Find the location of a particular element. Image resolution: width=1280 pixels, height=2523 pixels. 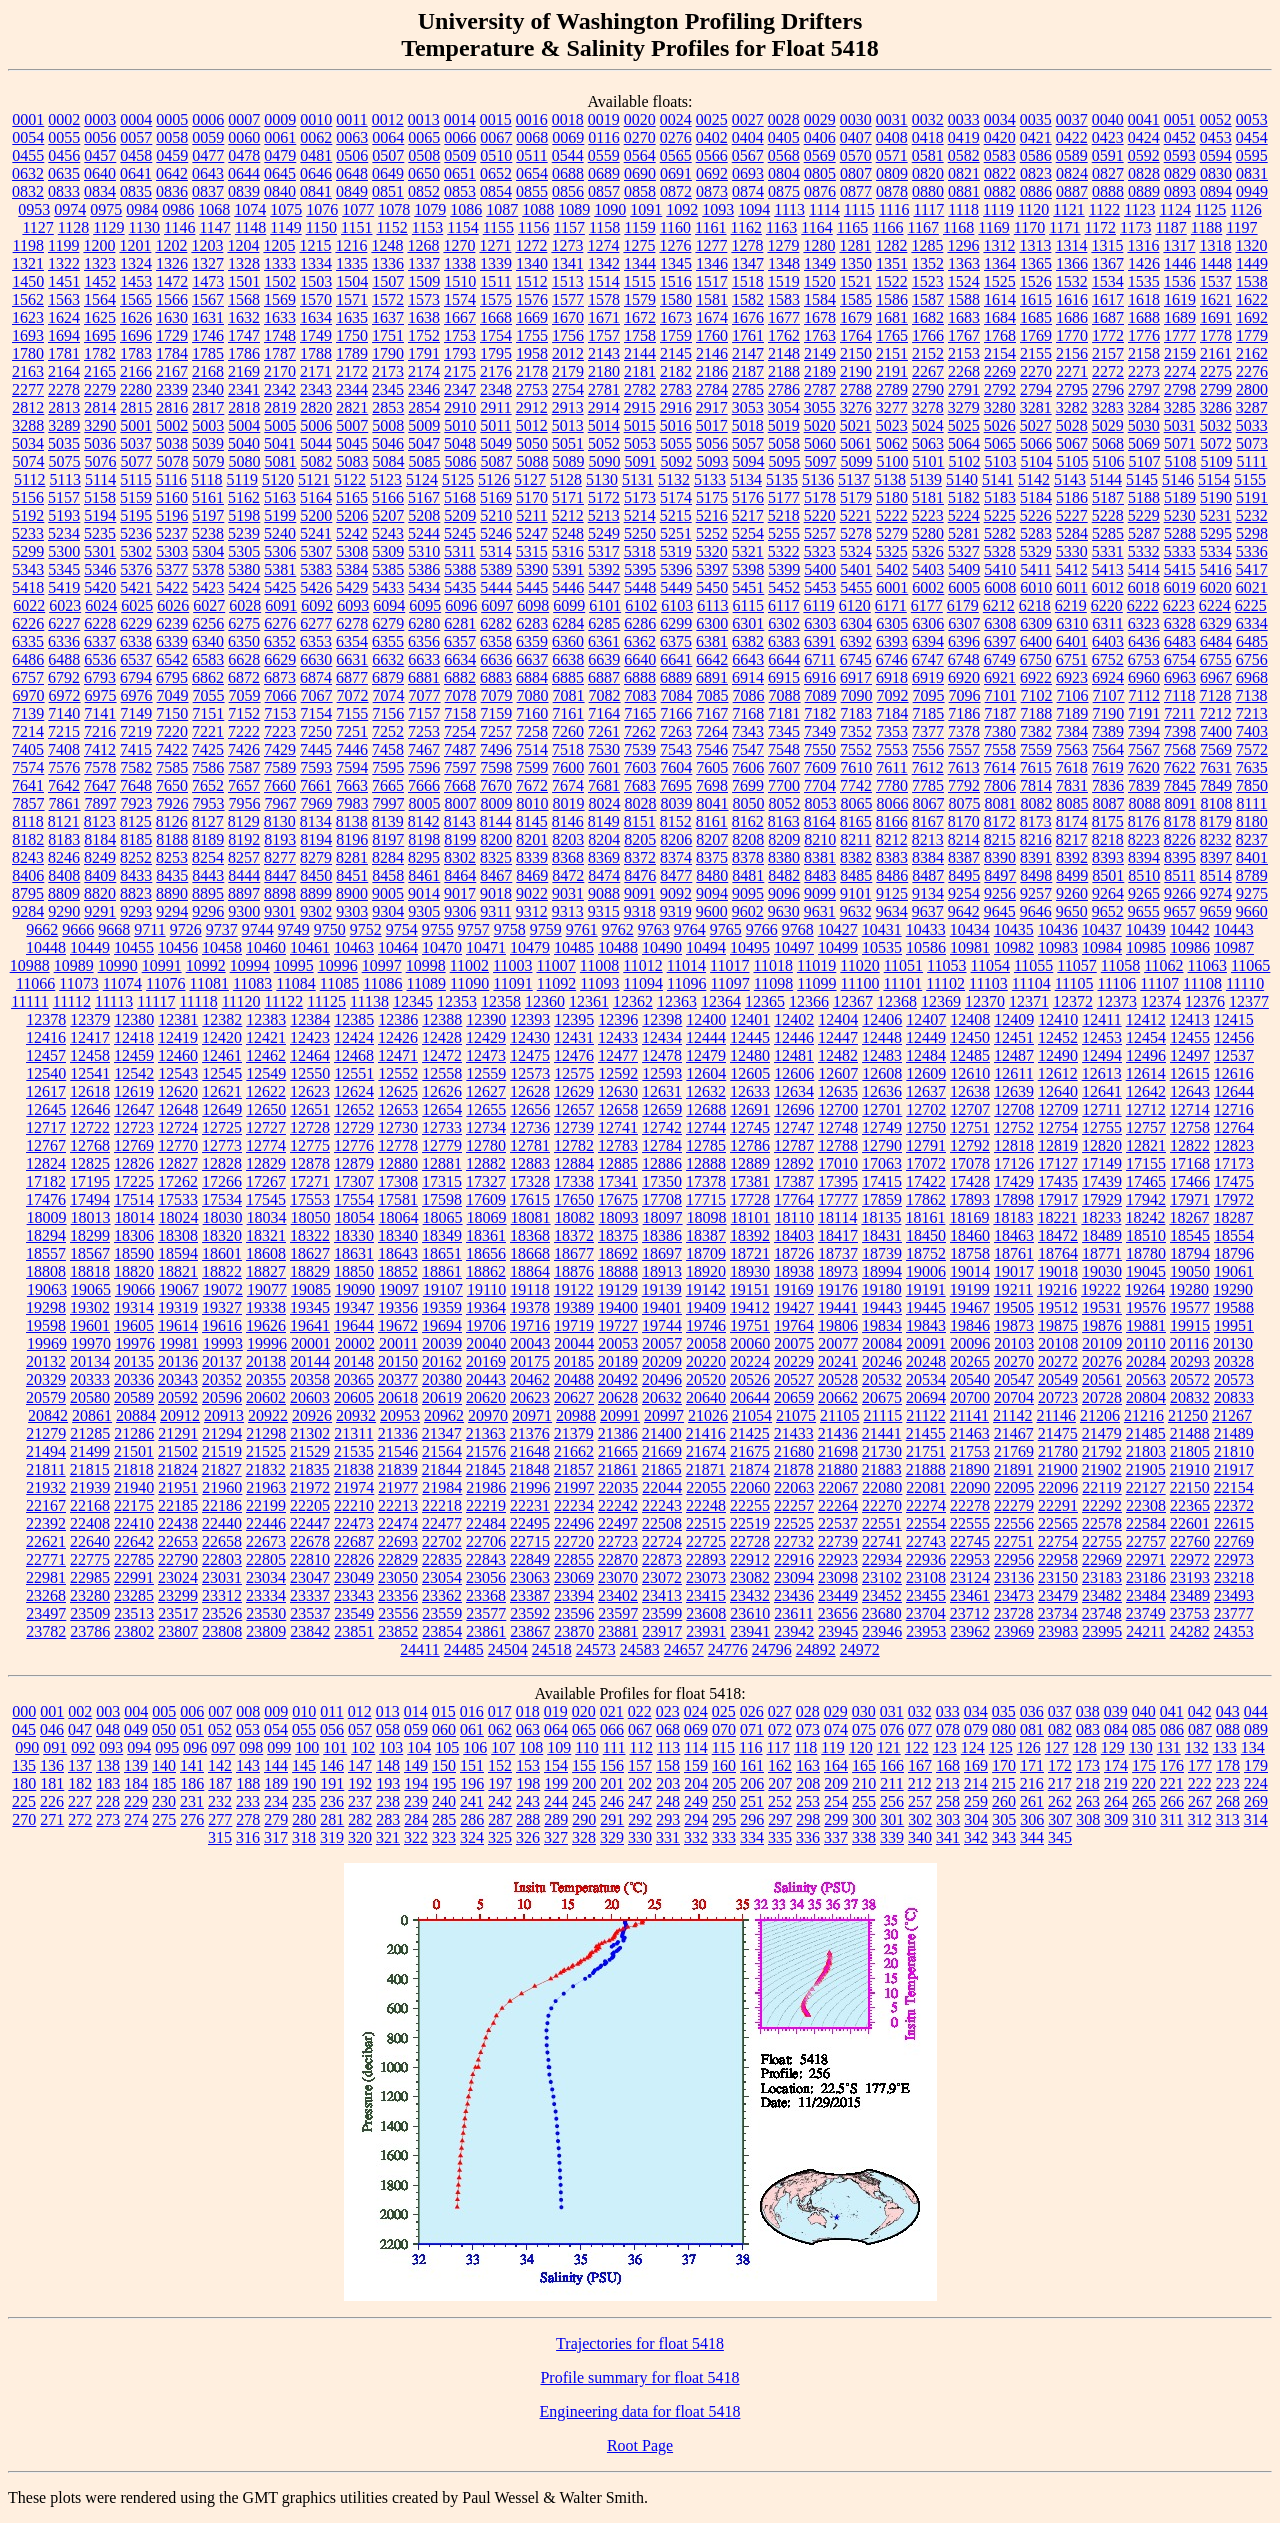

10989 is located at coordinates (74, 965).